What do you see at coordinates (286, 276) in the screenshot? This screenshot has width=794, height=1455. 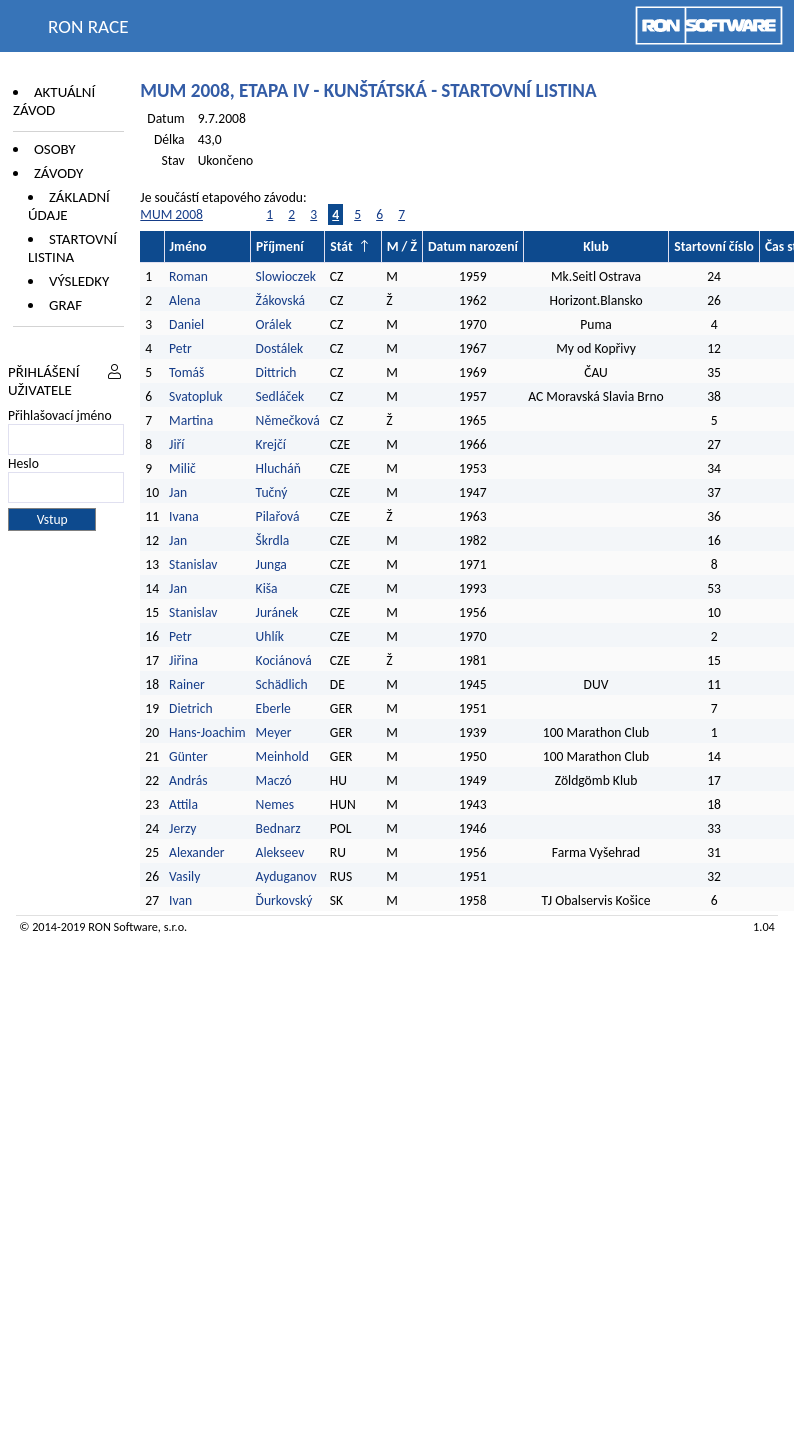 I see `Slowioczek` at bounding box center [286, 276].